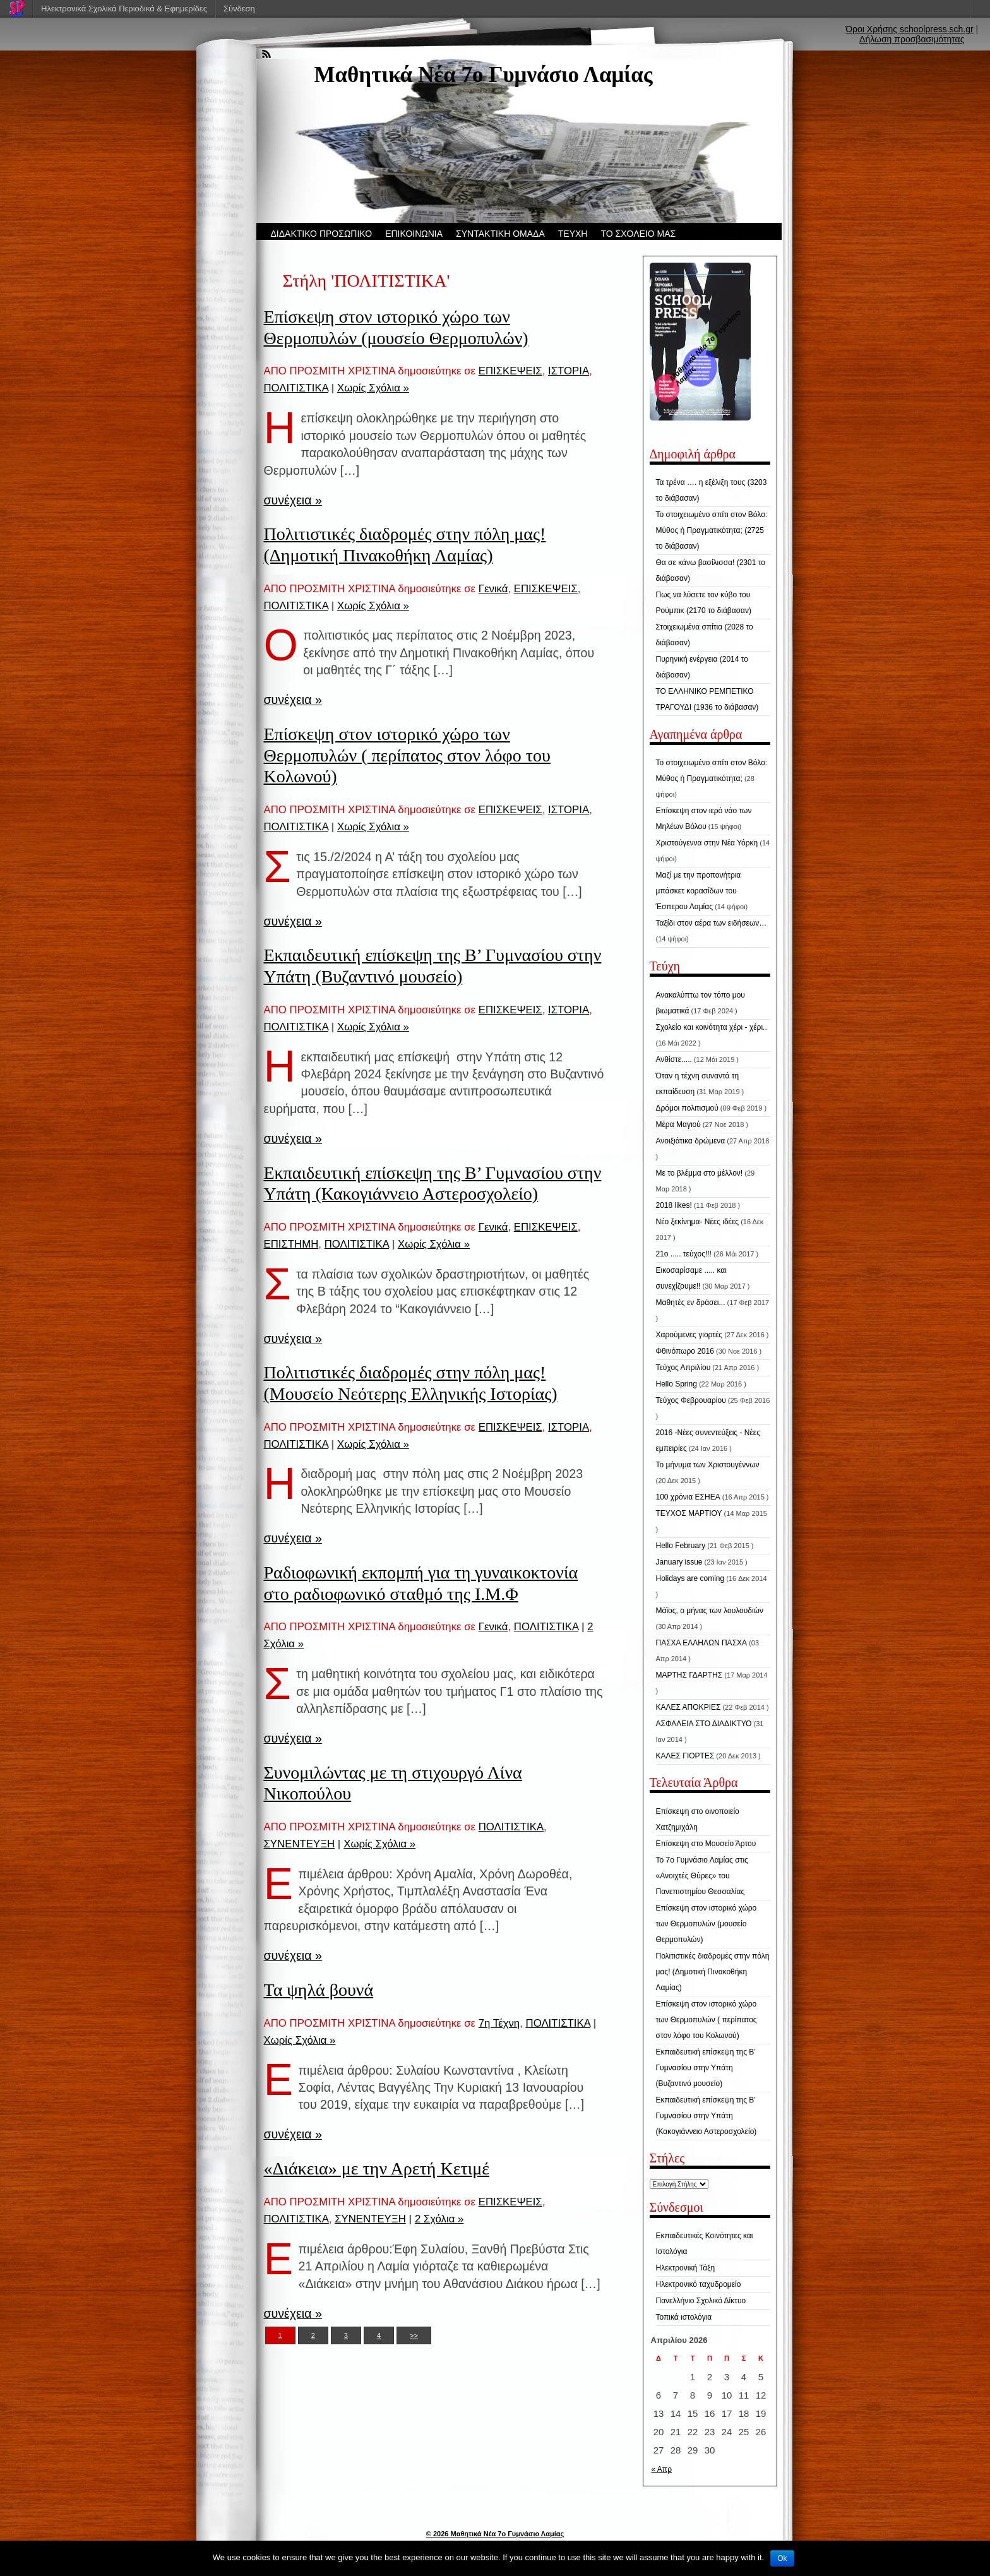 This screenshot has width=990, height=2576. I want to click on Νέο ξεκίνημα- Νέες ιδέες, so click(697, 1221).